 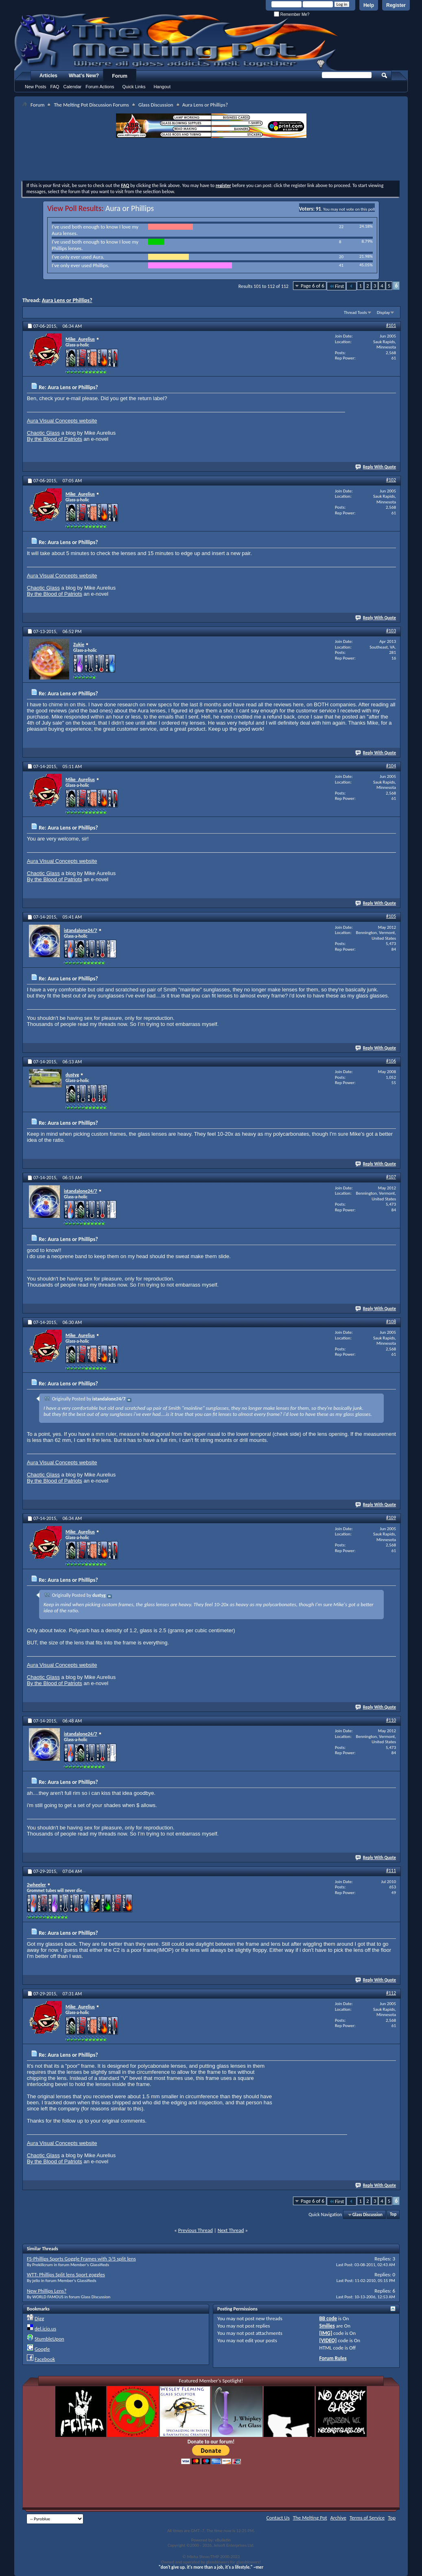 What do you see at coordinates (91, 105) in the screenshot?
I see `The Melting Pot Discussion Forums` at bounding box center [91, 105].